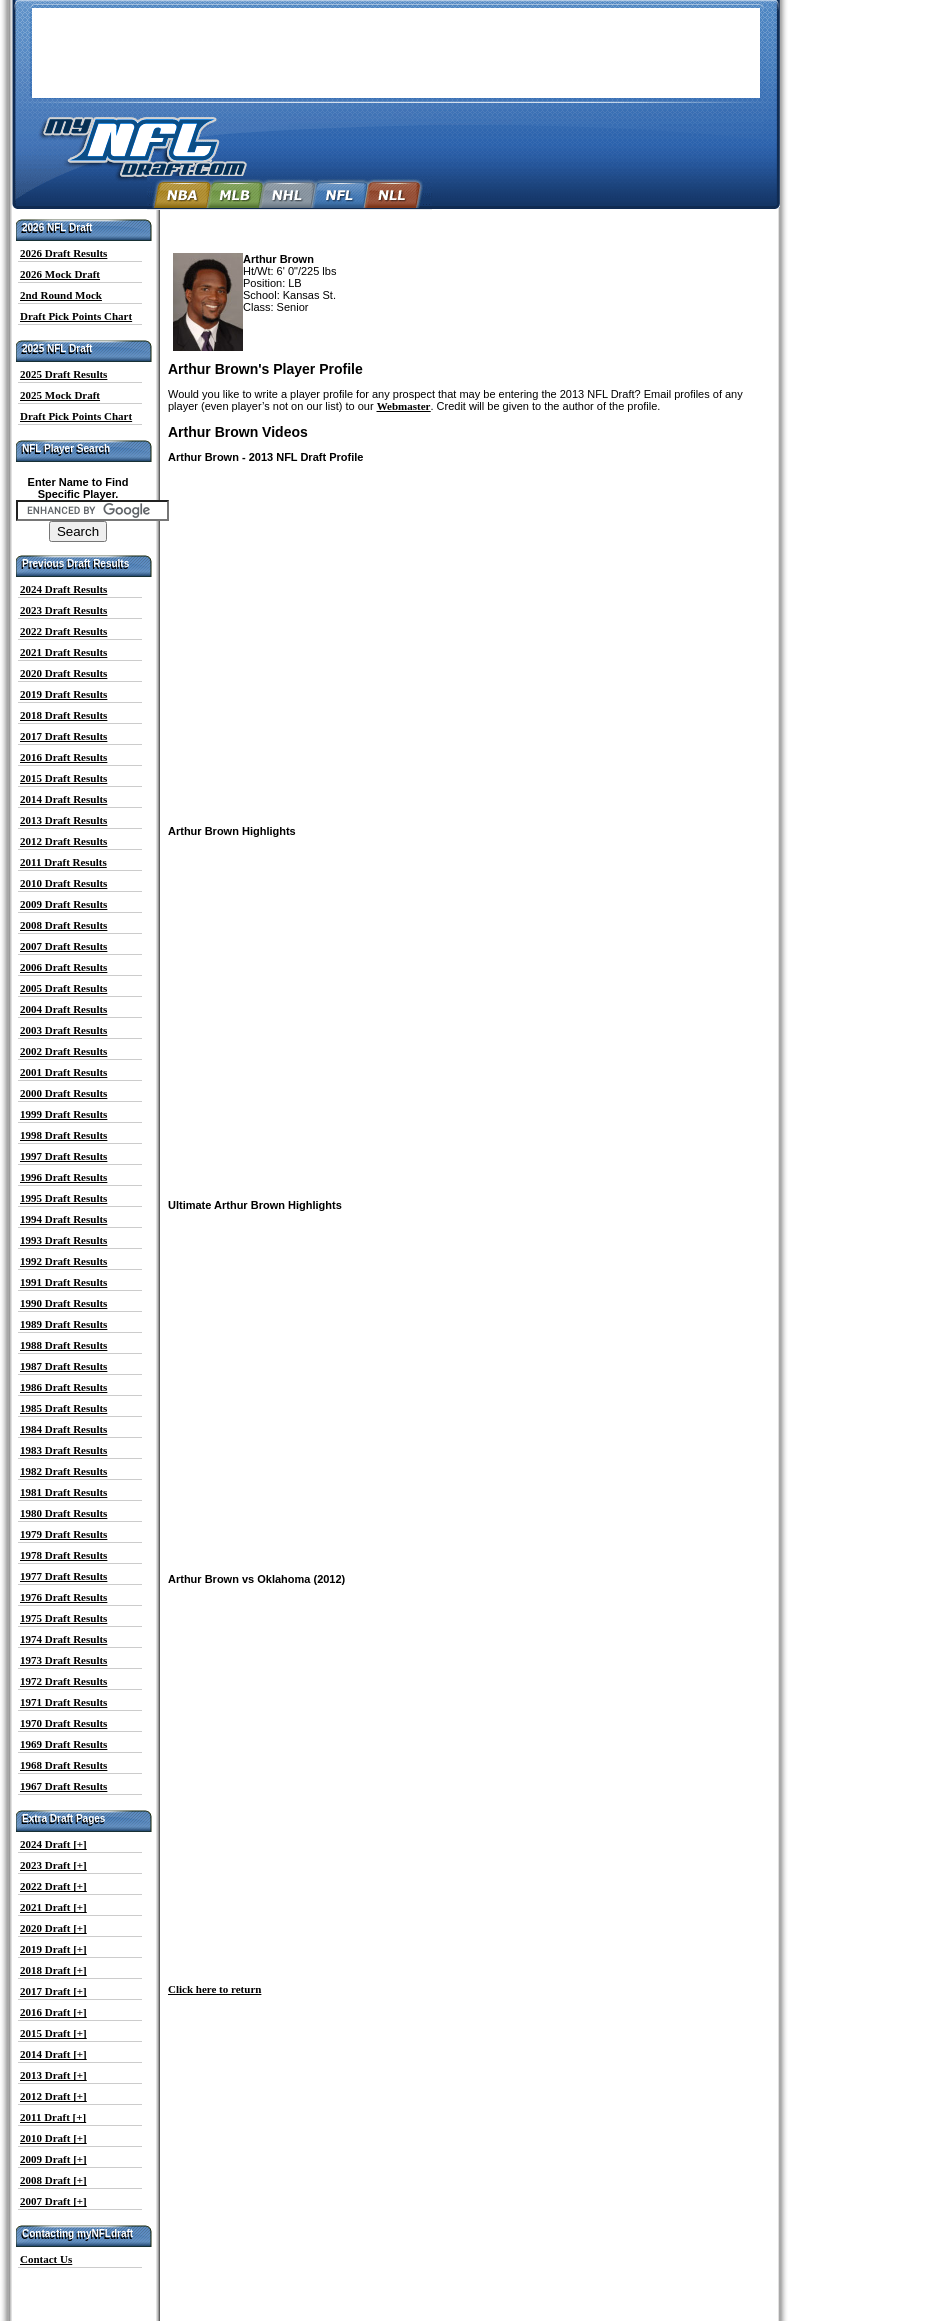 The height and width of the screenshot is (2321, 938). What do you see at coordinates (60, 274) in the screenshot?
I see `2026 Mock Draft` at bounding box center [60, 274].